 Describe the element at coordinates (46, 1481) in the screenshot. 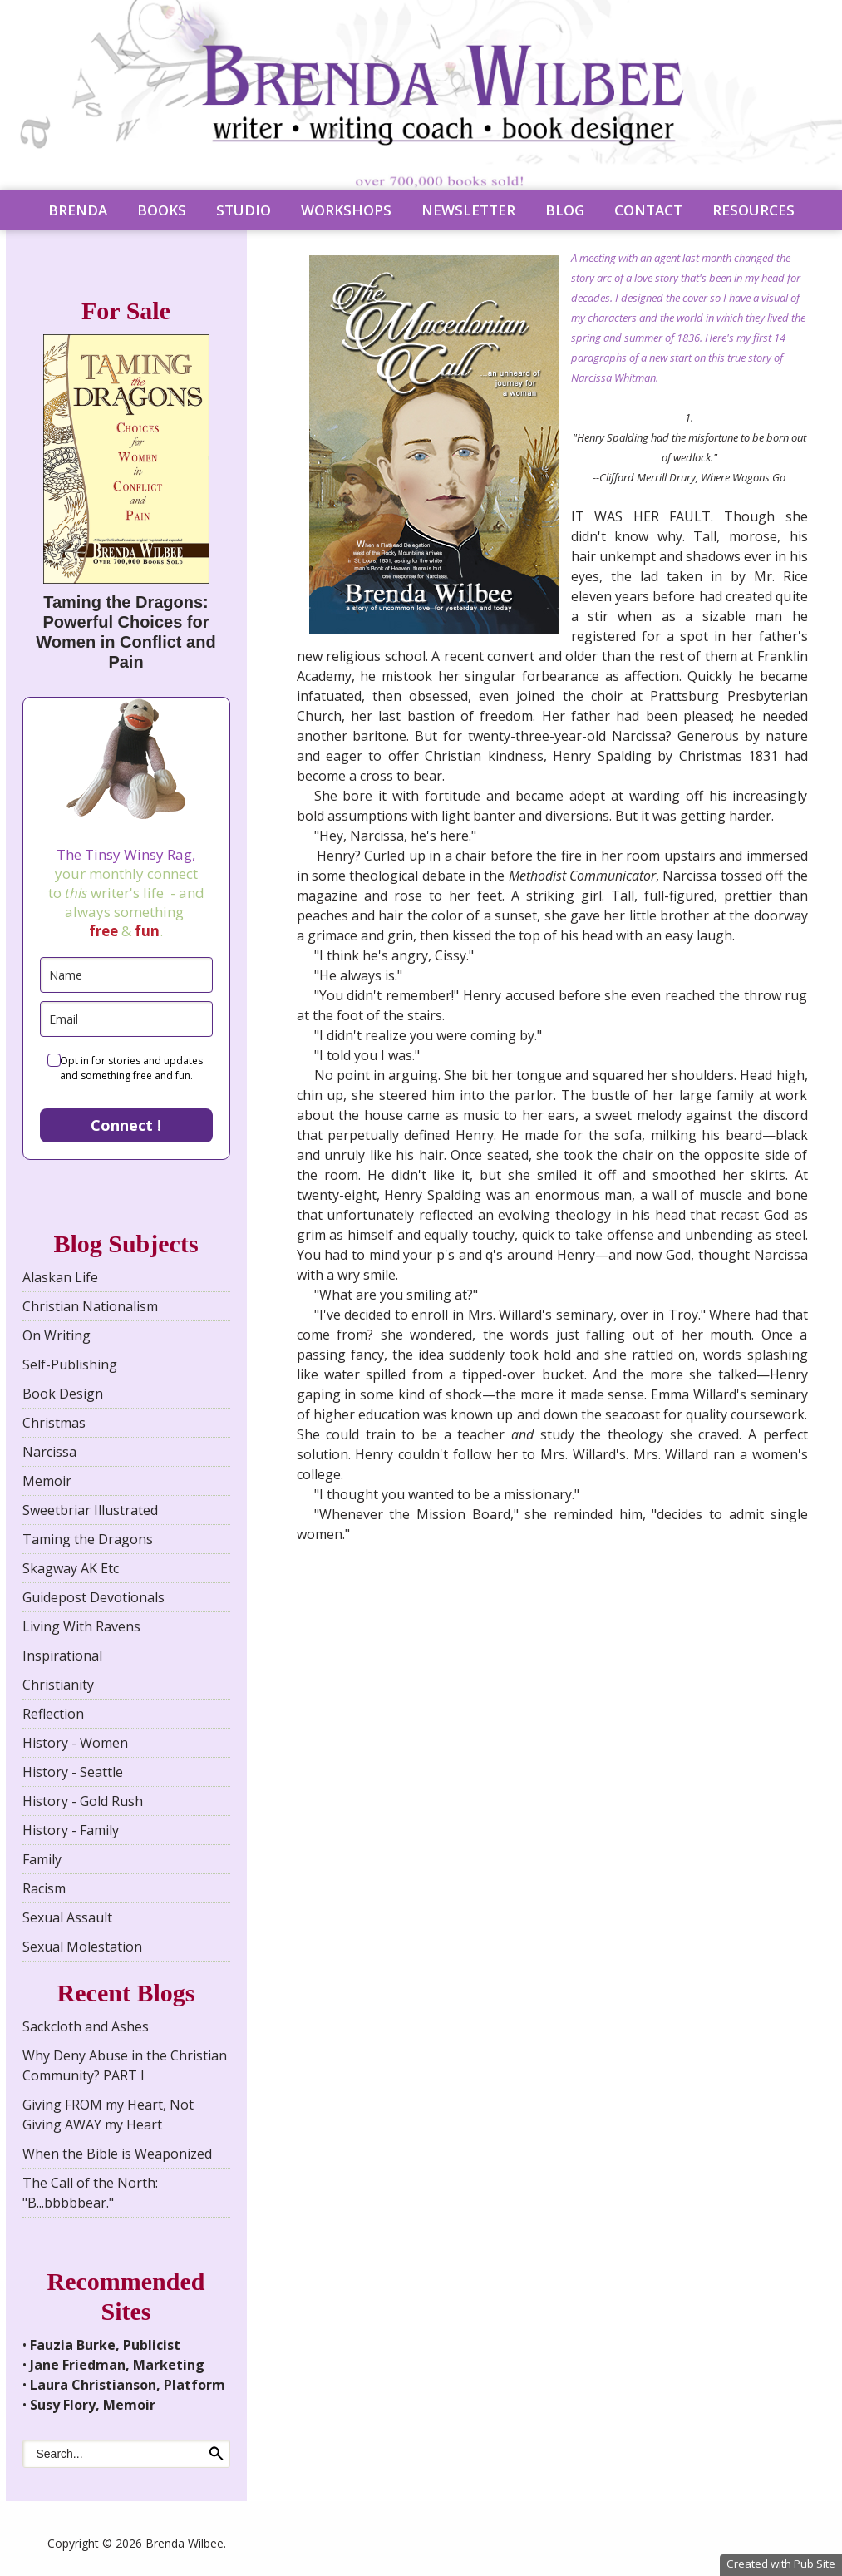

I see `Memoir` at that location.